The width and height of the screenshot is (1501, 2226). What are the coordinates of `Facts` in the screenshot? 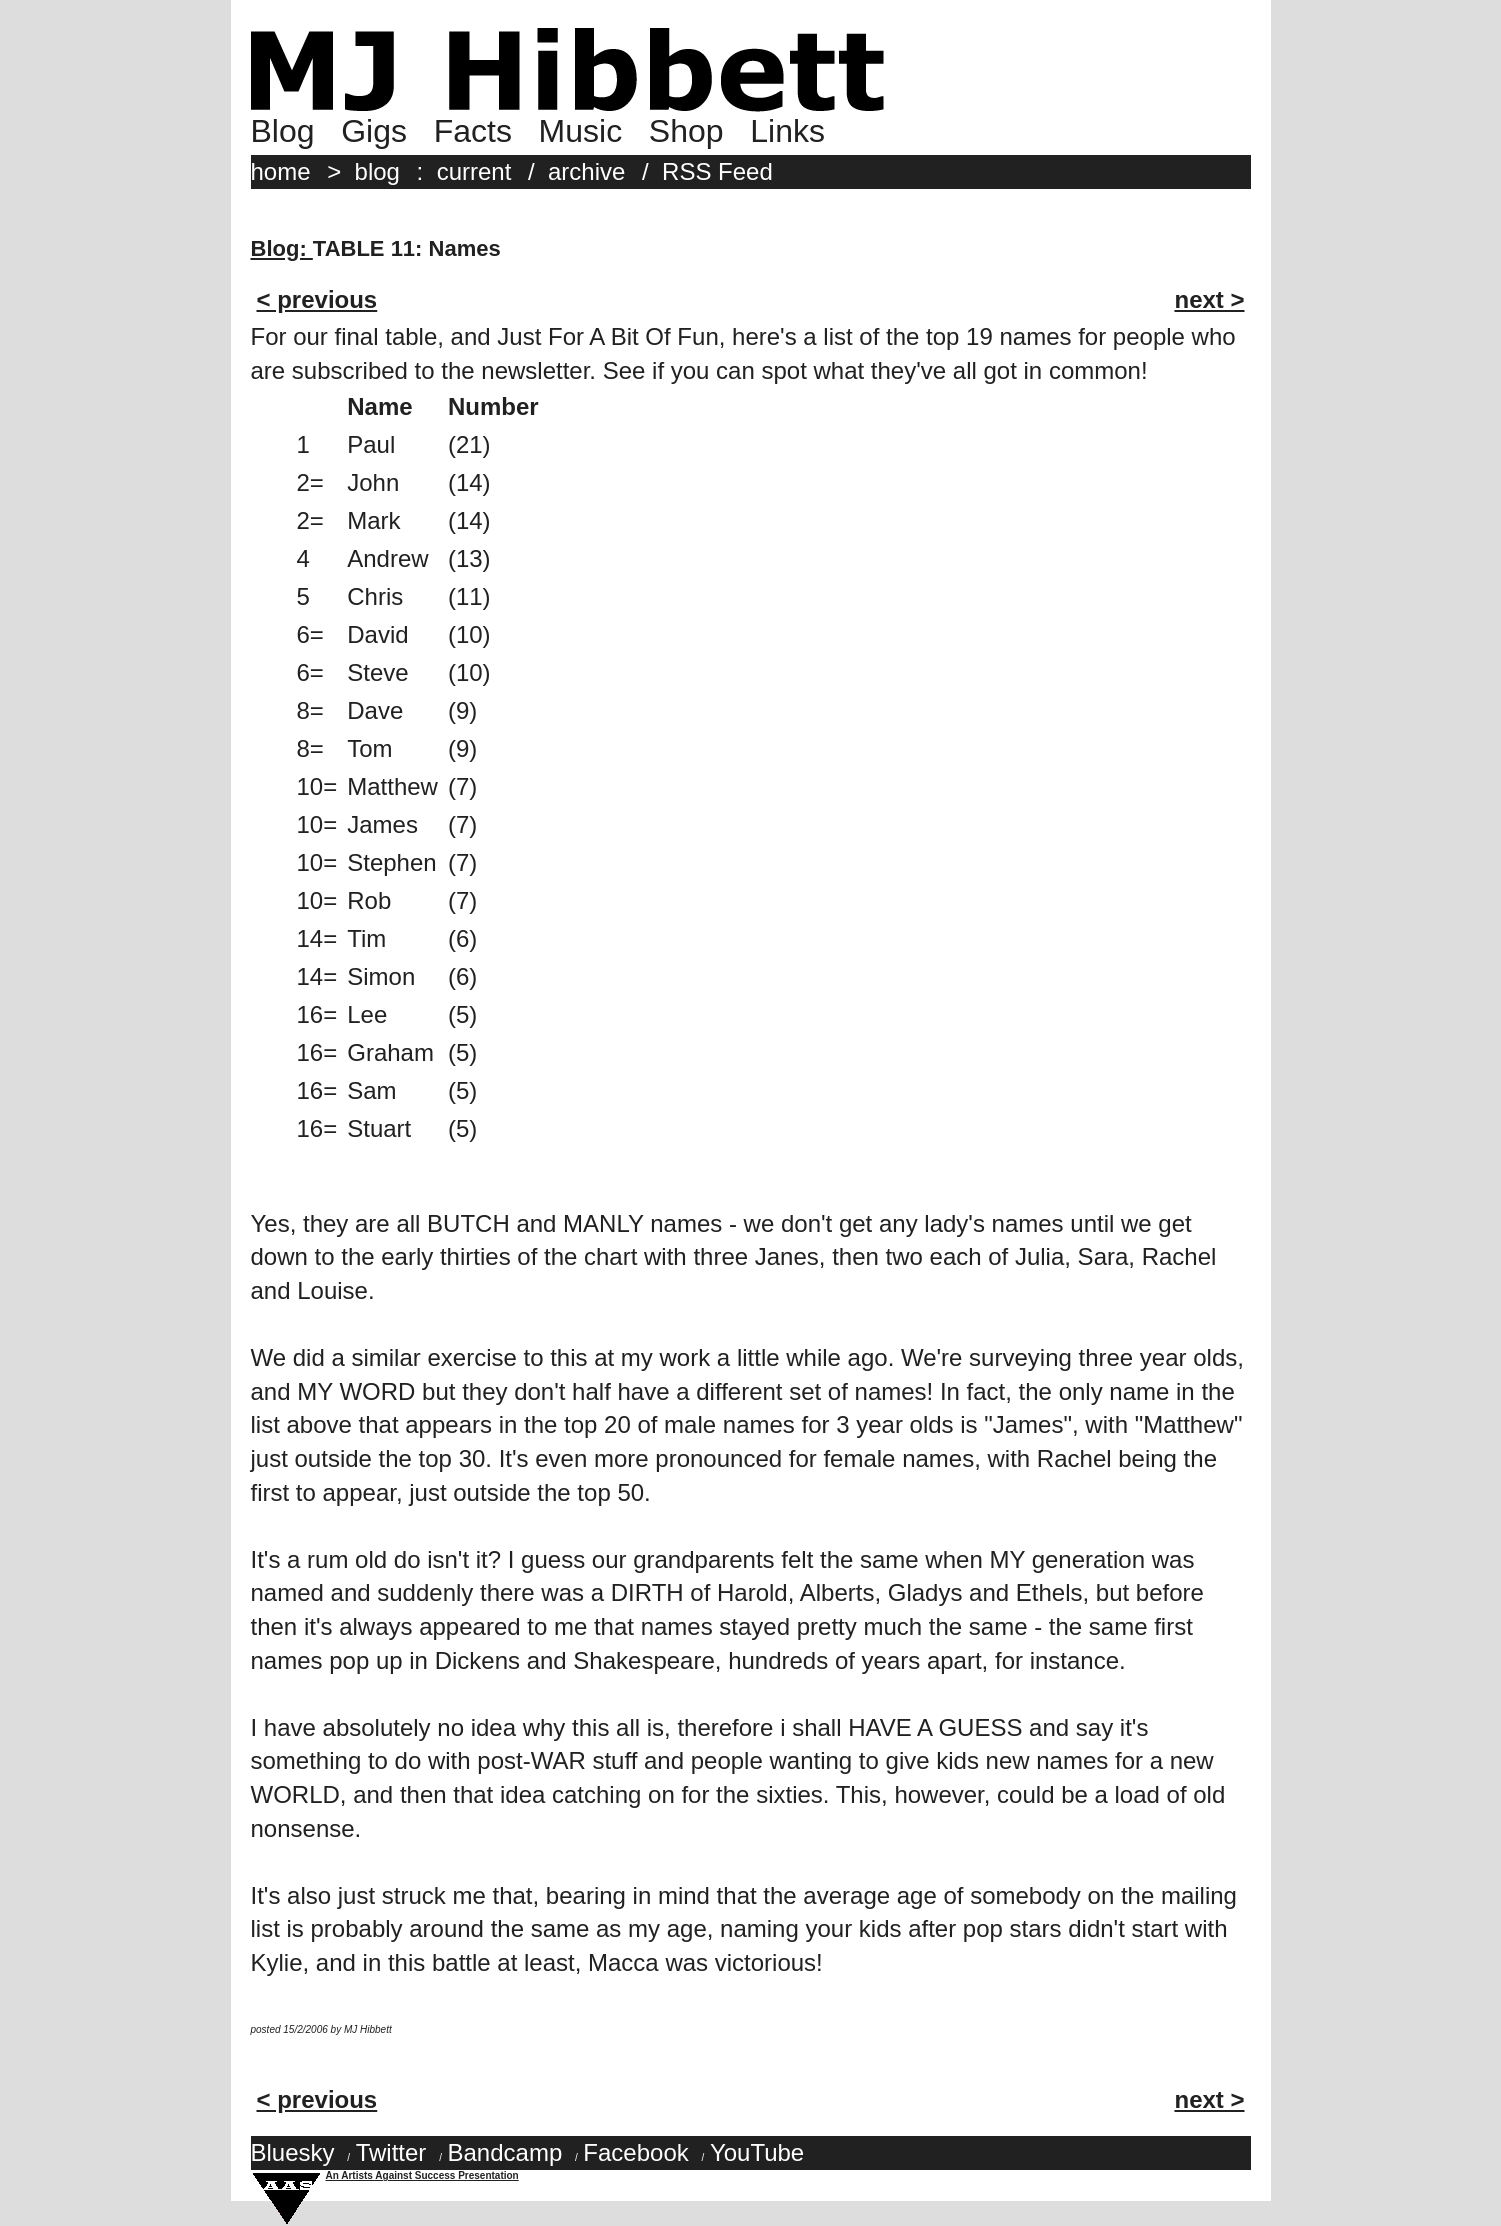 It's located at (473, 131).